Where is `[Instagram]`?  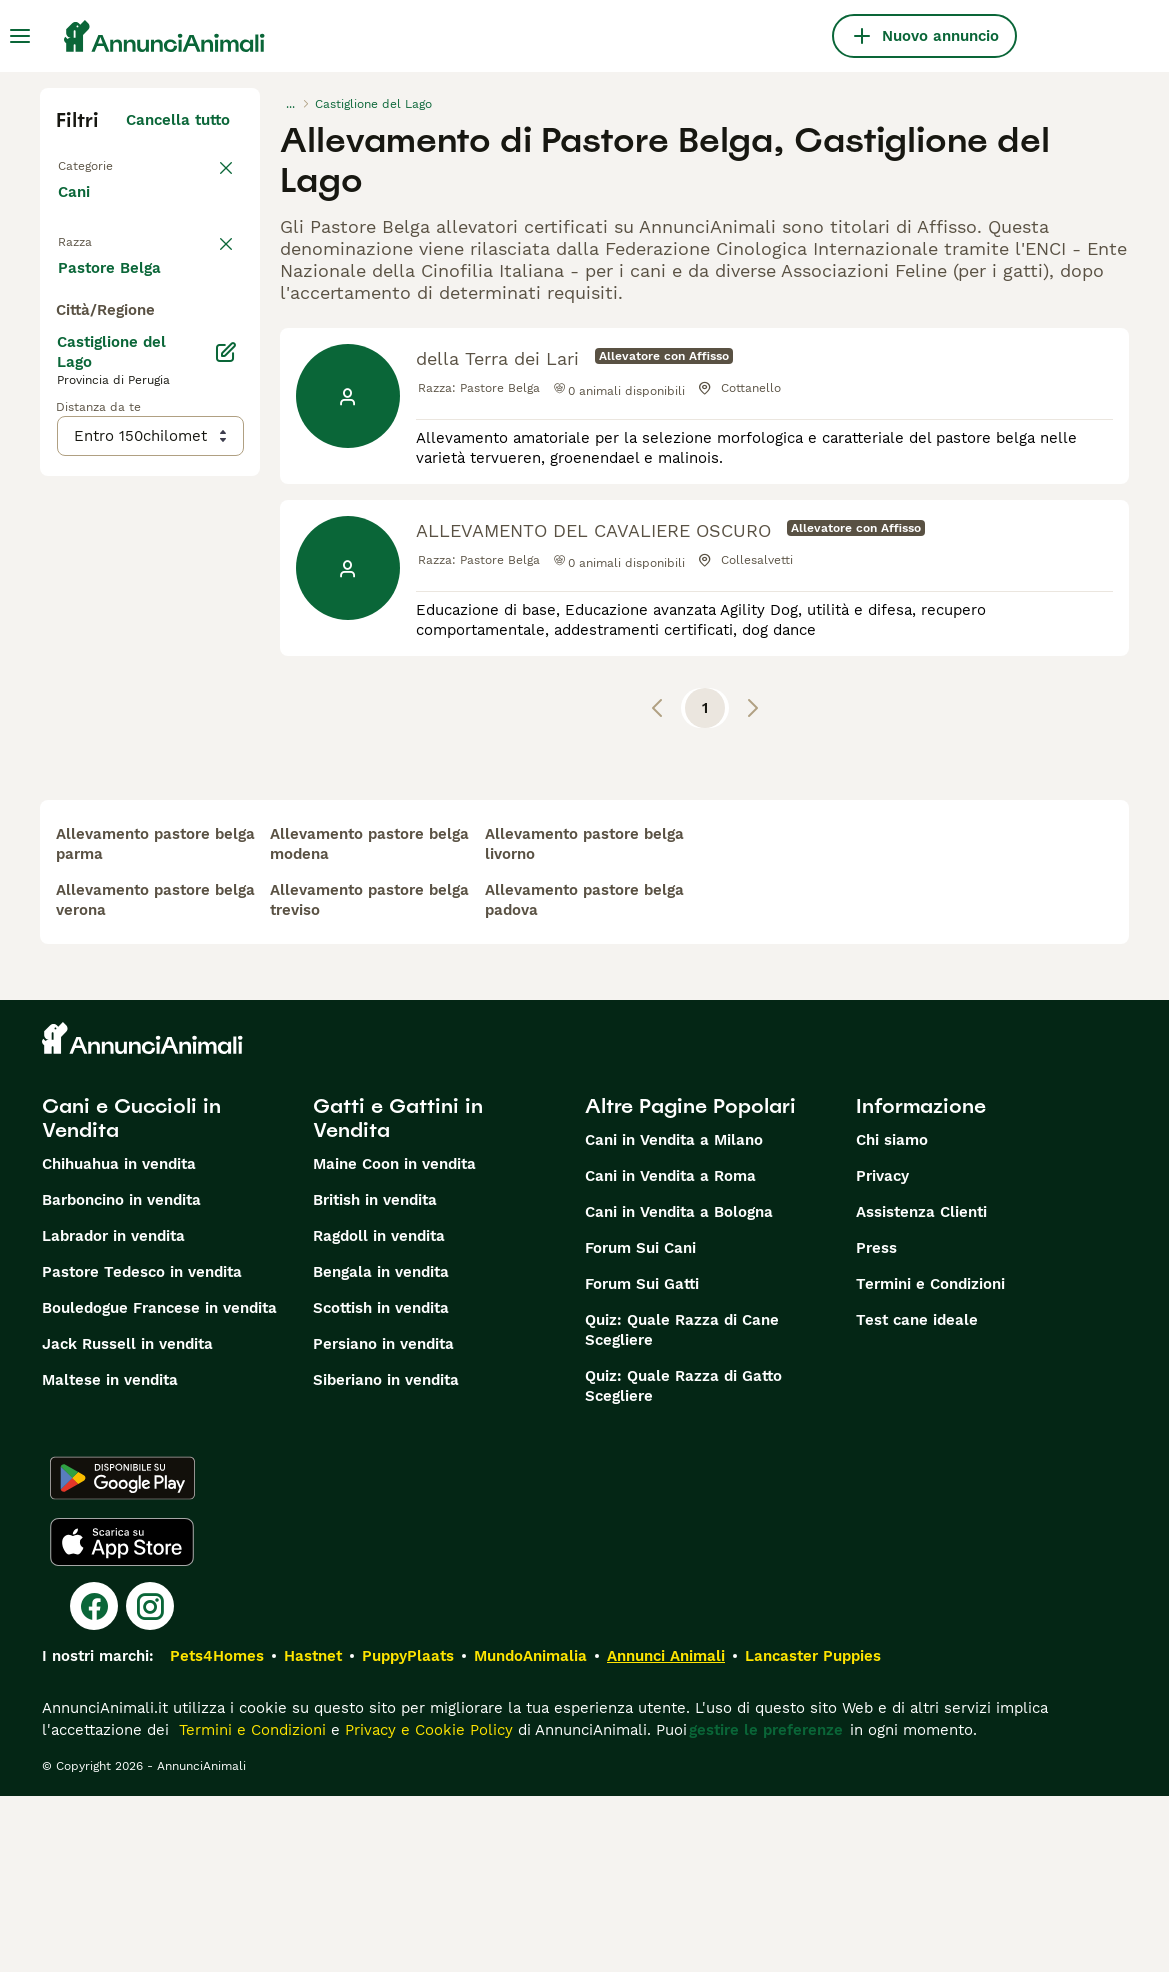
[Instagram] is located at coordinates (150, 1782).